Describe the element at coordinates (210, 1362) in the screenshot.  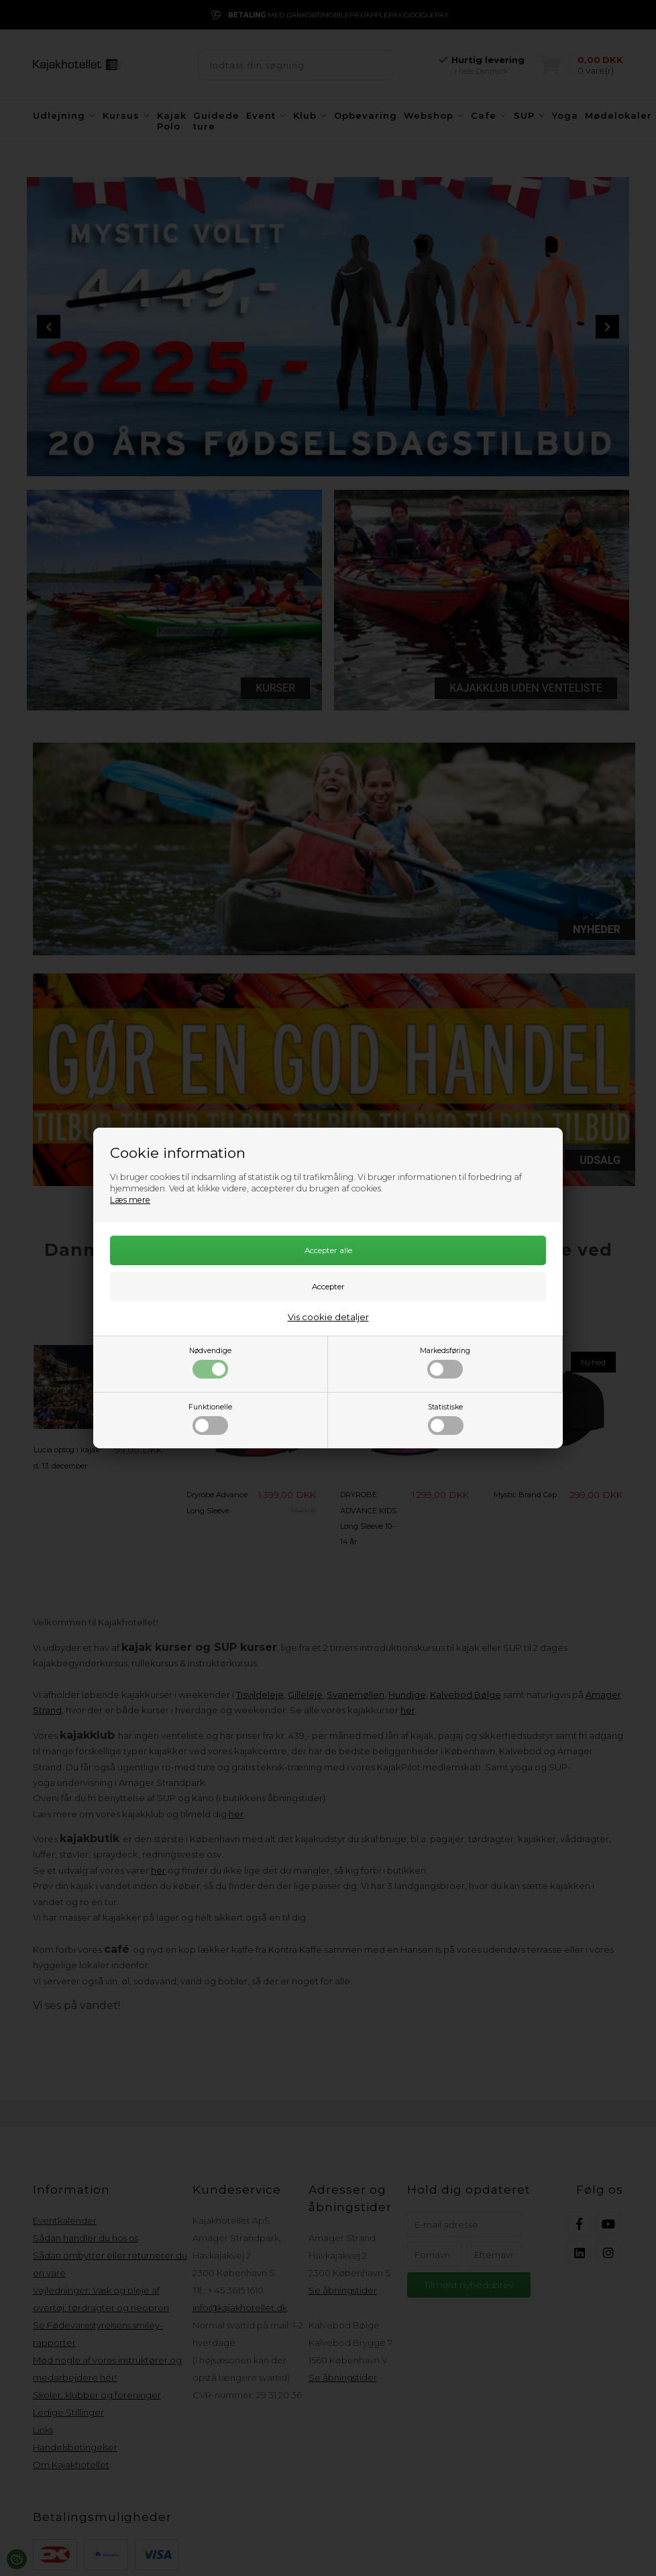
I see `Nødvendige` at that location.